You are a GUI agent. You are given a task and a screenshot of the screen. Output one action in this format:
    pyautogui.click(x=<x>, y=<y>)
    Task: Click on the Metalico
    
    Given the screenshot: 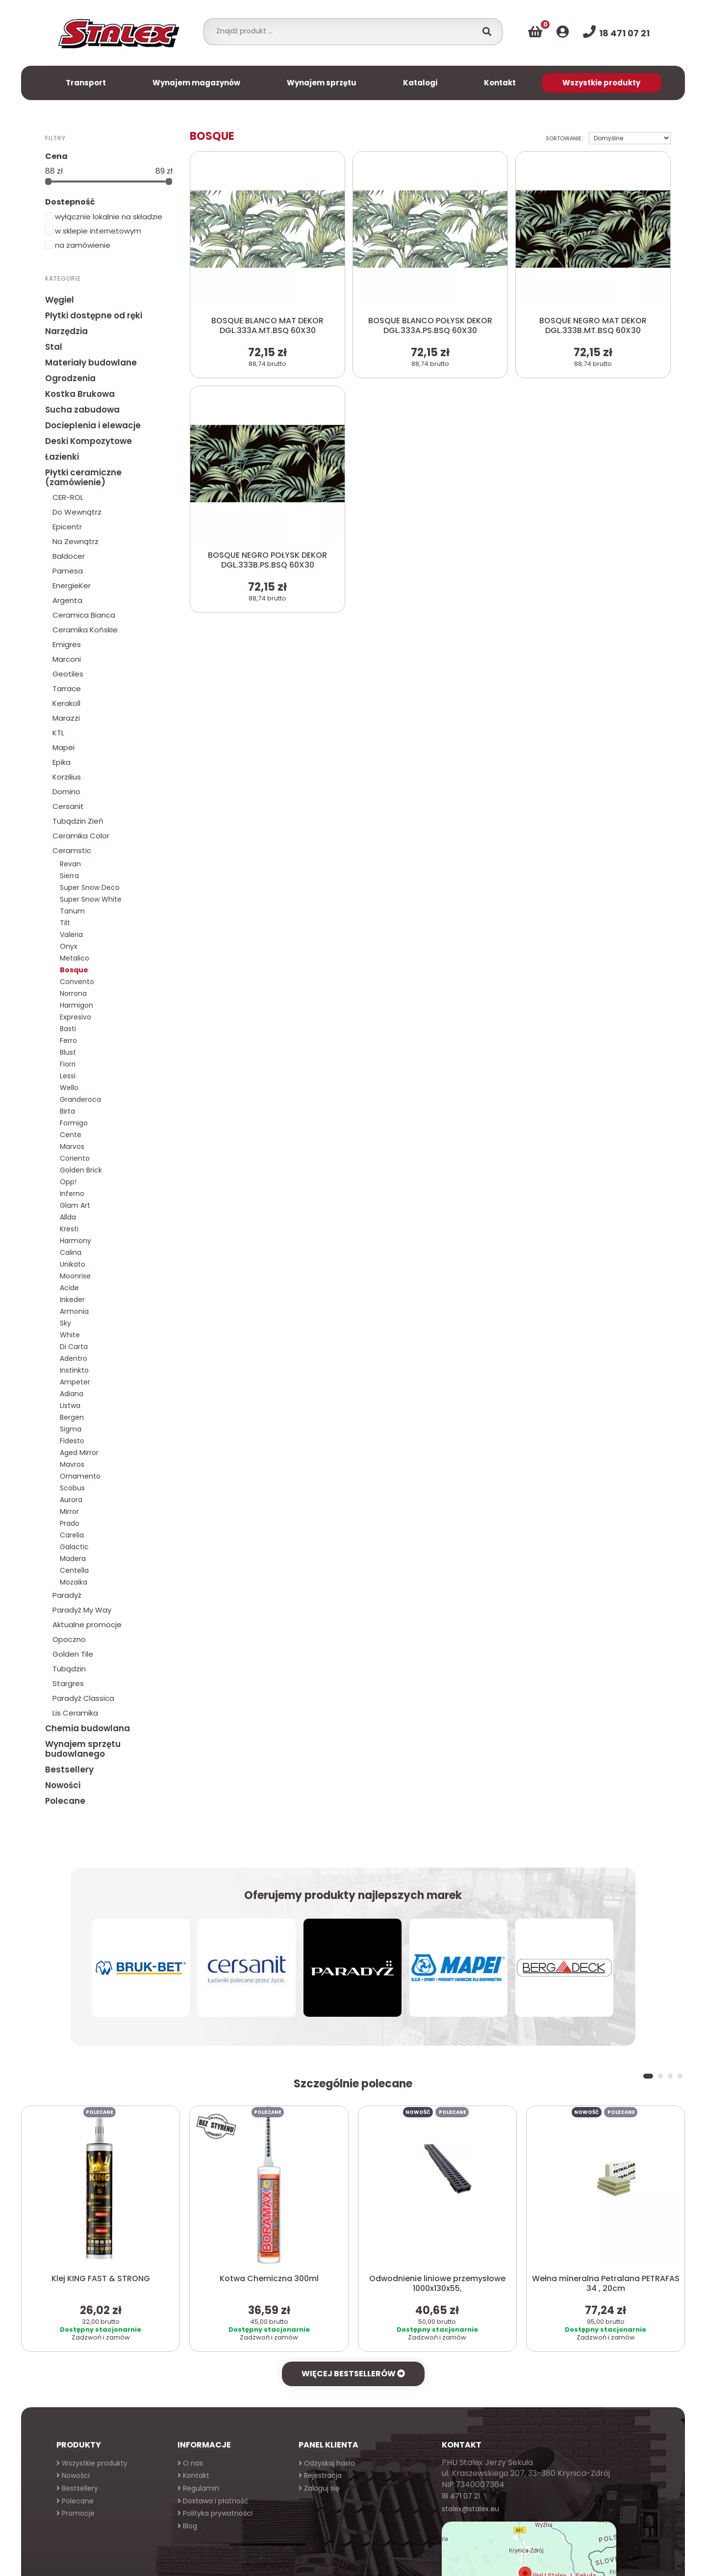 What is the action you would take?
    pyautogui.click(x=74, y=958)
    